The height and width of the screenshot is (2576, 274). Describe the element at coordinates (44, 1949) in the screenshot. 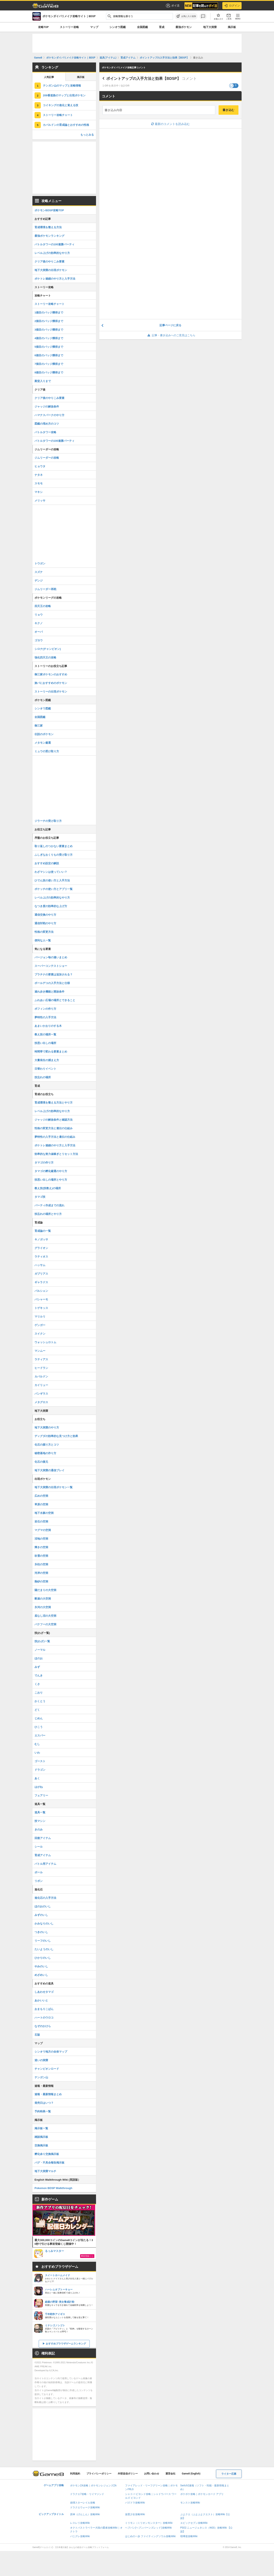

I see `たいようのいし` at that location.